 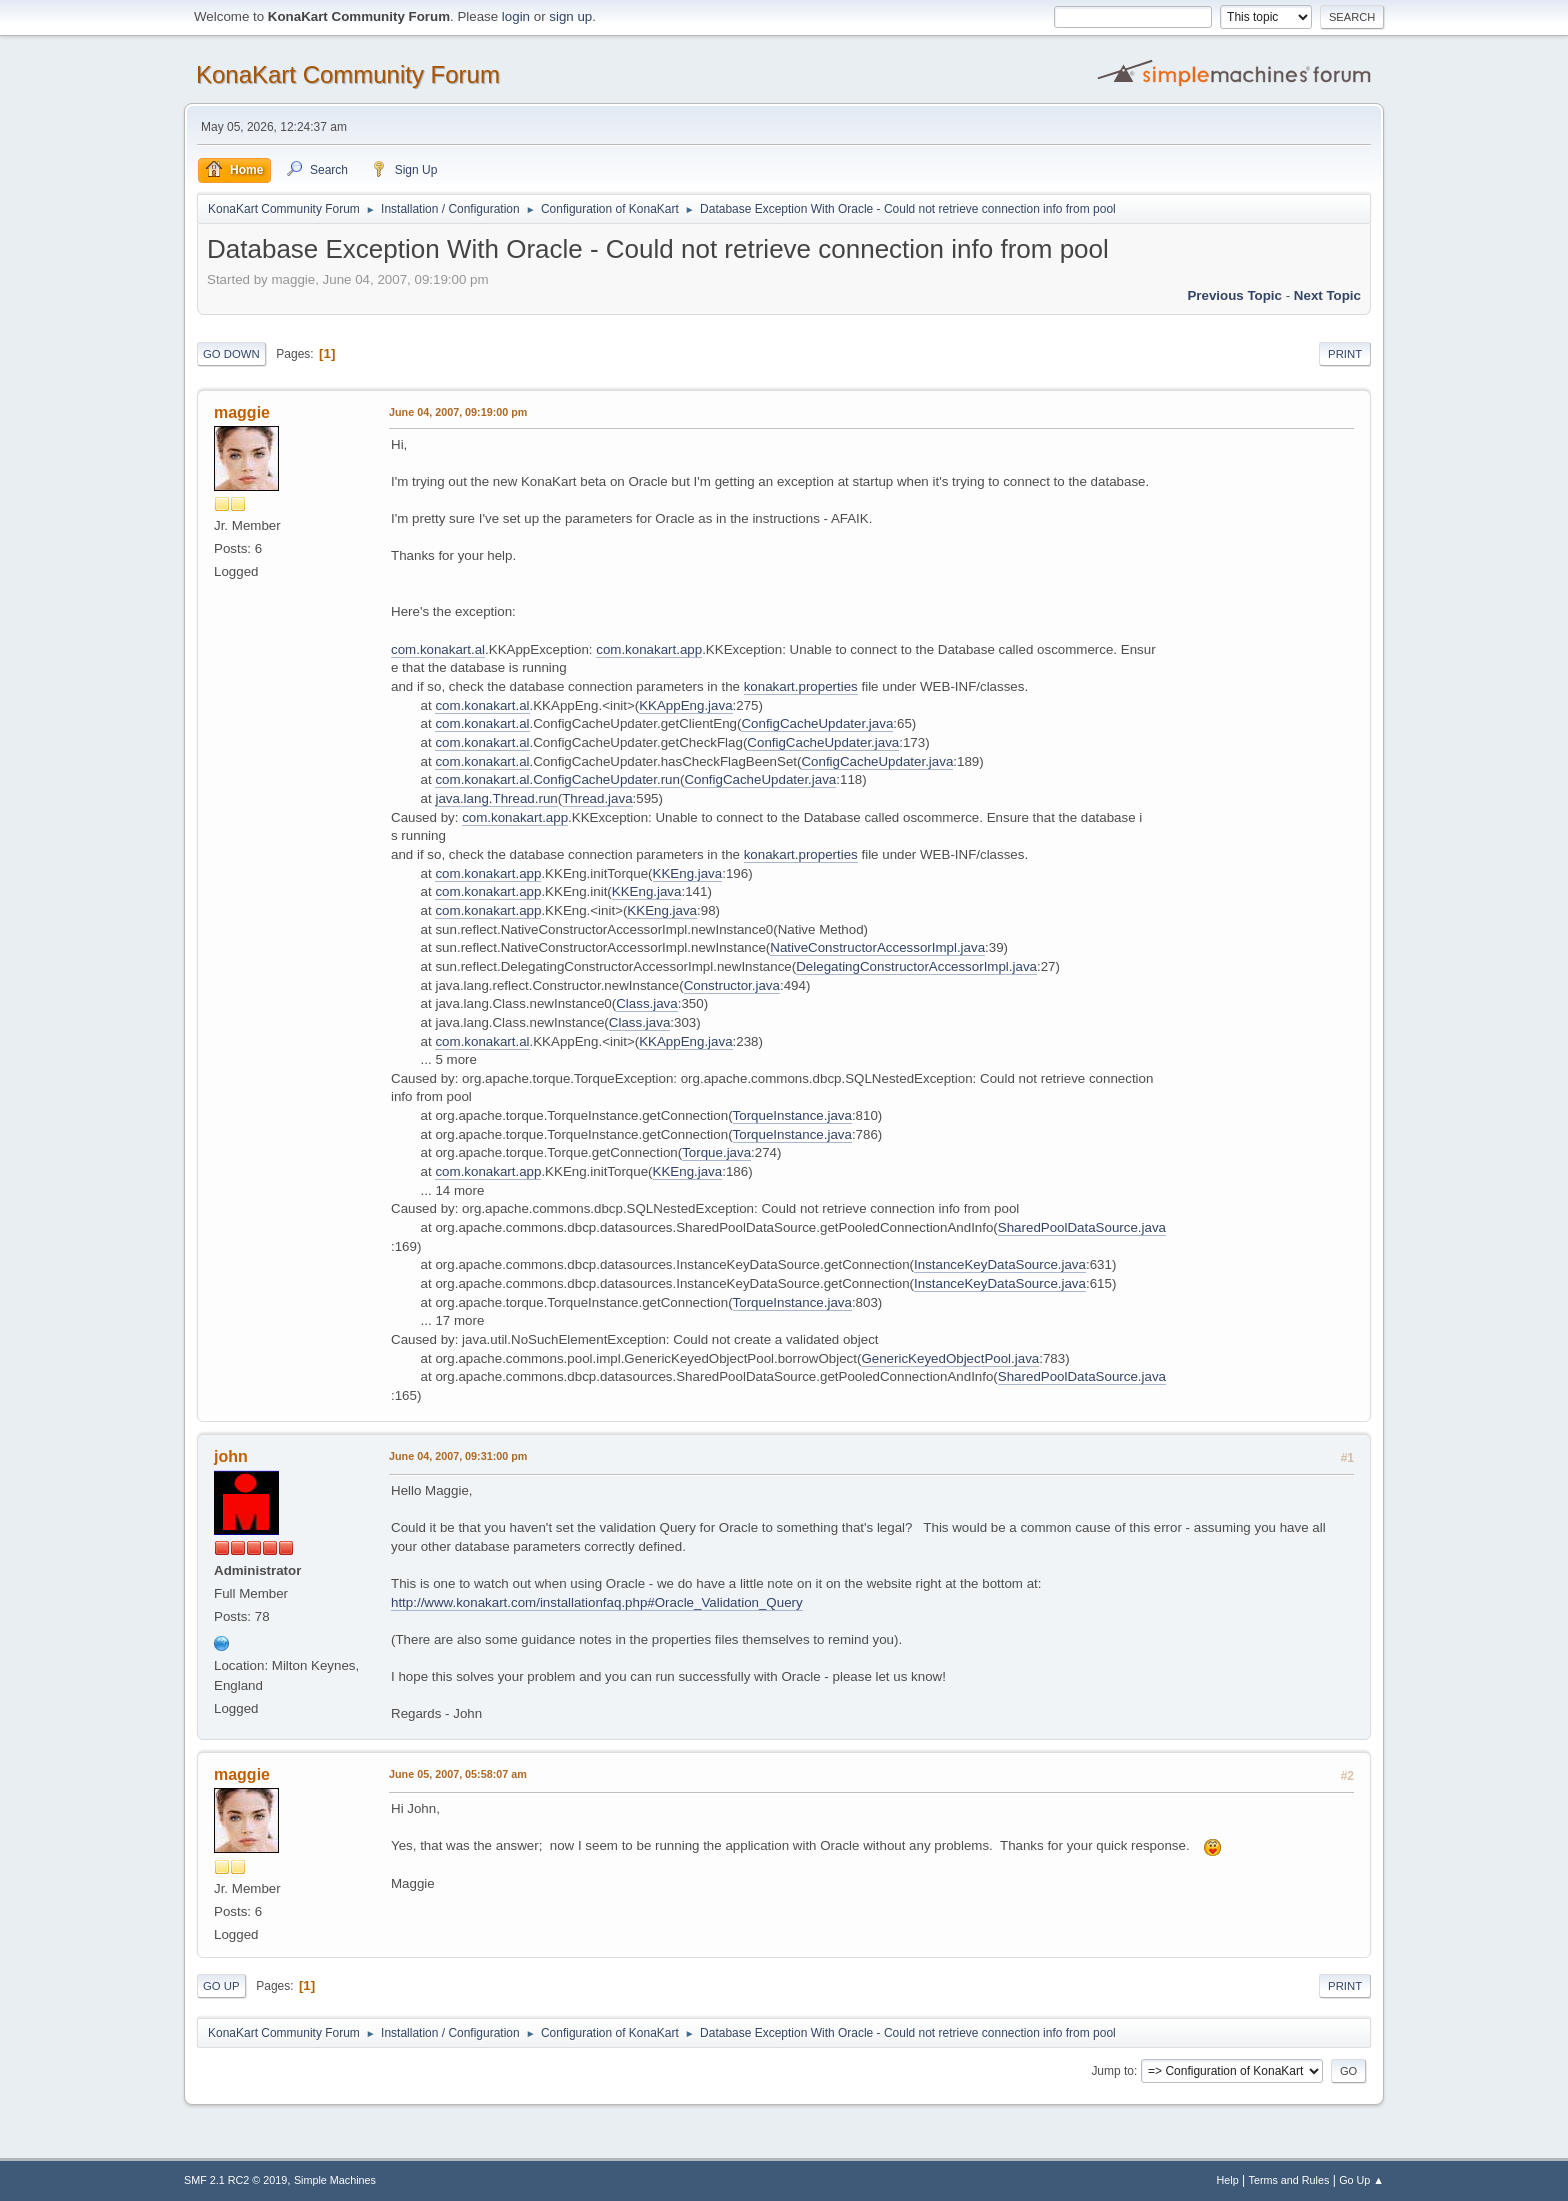 What do you see at coordinates (1228, 2180) in the screenshot?
I see `Help` at bounding box center [1228, 2180].